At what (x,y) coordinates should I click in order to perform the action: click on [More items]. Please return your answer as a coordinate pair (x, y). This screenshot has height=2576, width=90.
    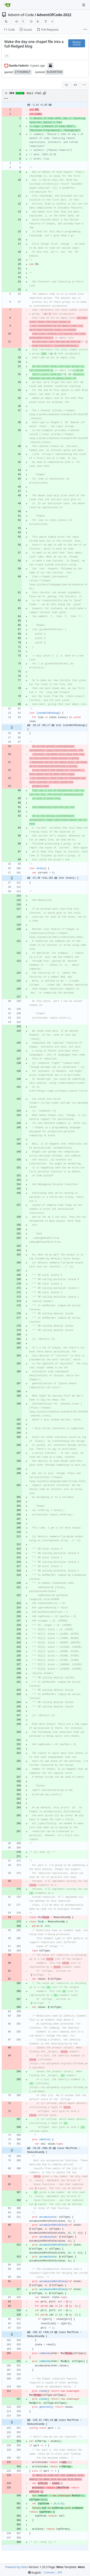
    Looking at the image, I should click on (85, 29).